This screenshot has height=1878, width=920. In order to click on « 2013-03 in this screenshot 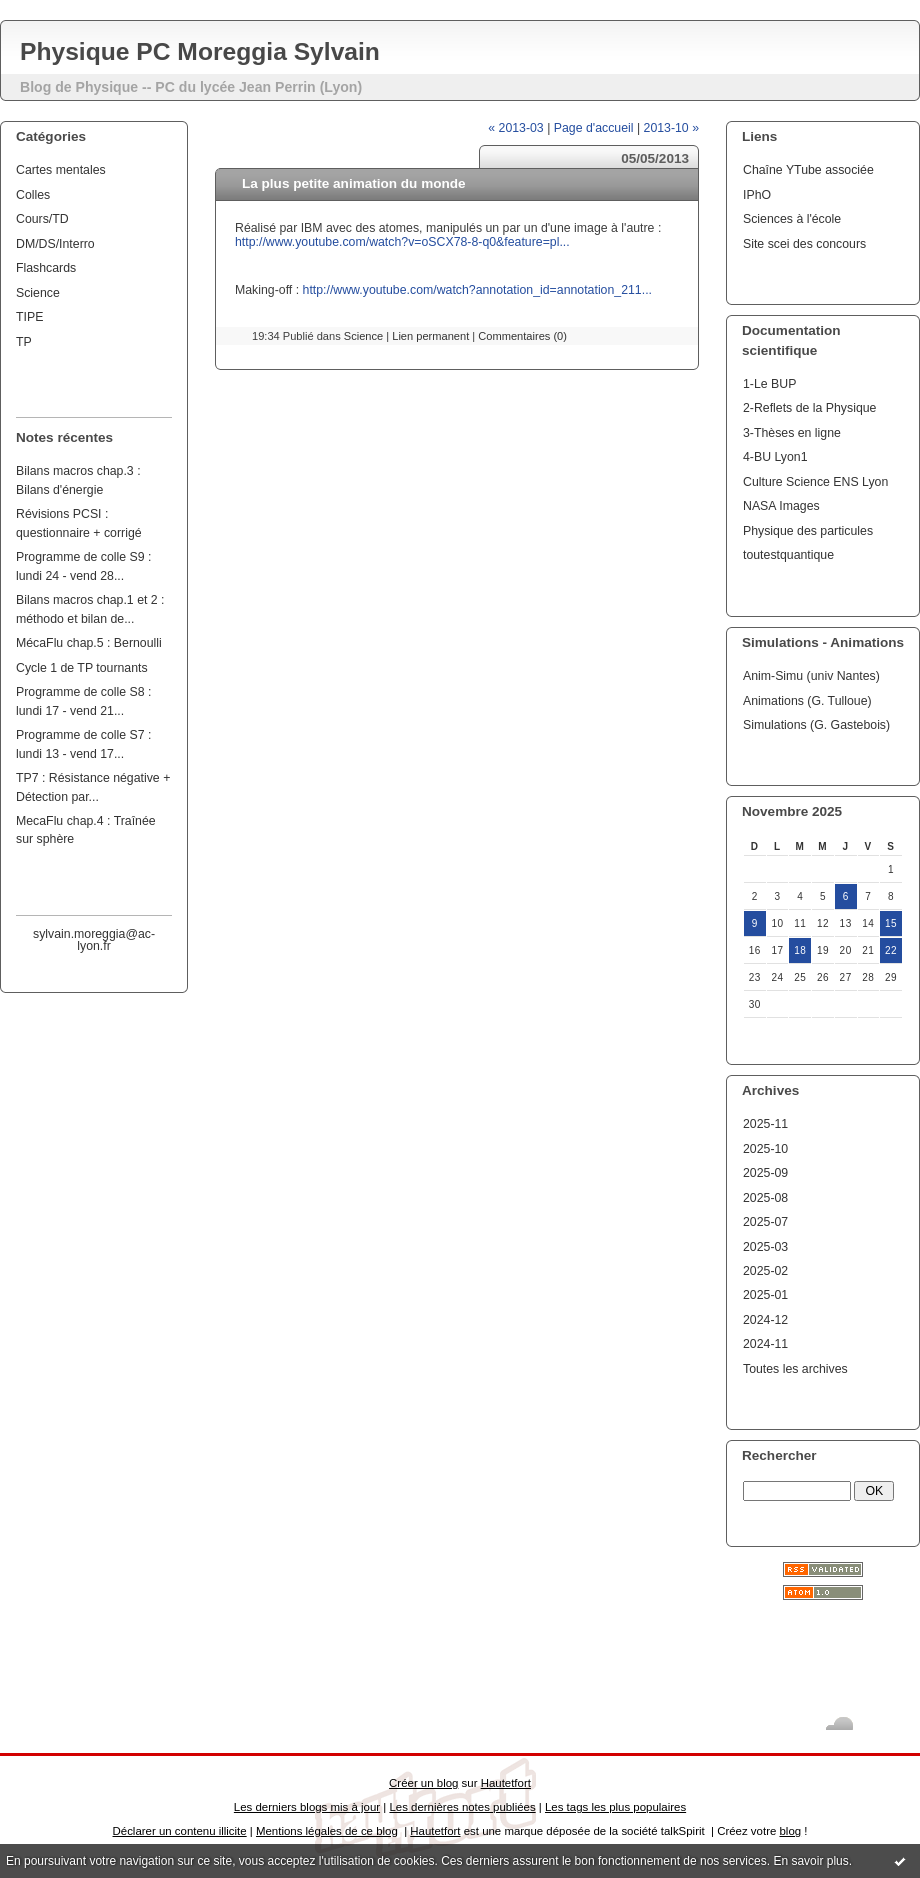, I will do `click(515, 128)`.